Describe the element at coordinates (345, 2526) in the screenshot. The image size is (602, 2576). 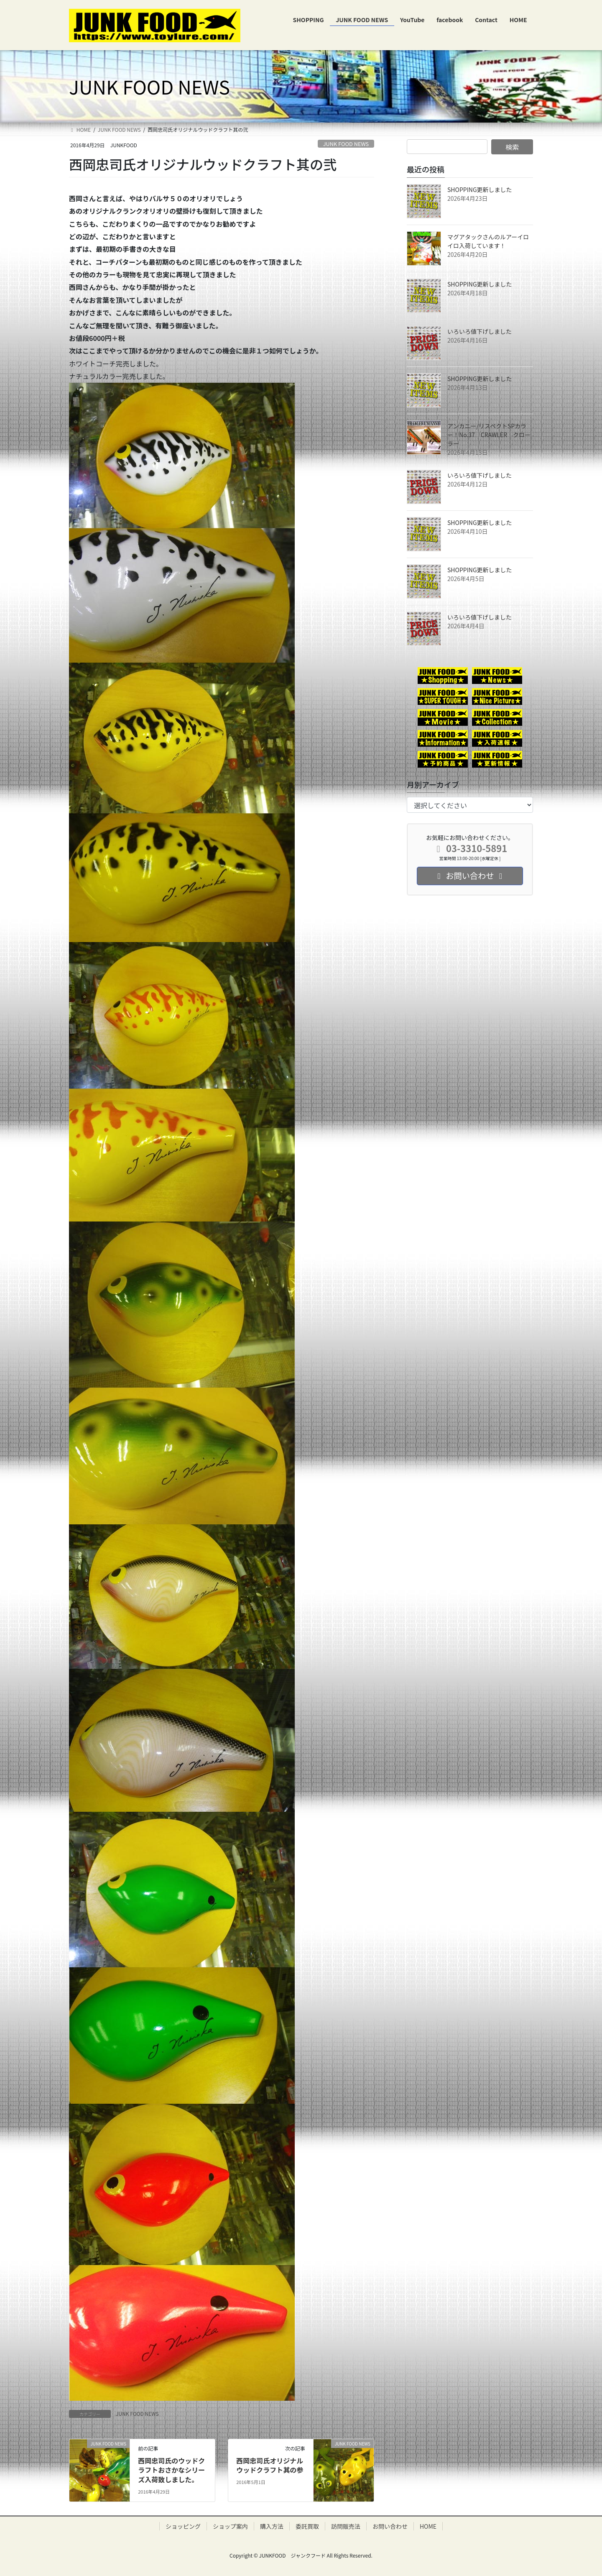
I see `訪問販売法` at that location.